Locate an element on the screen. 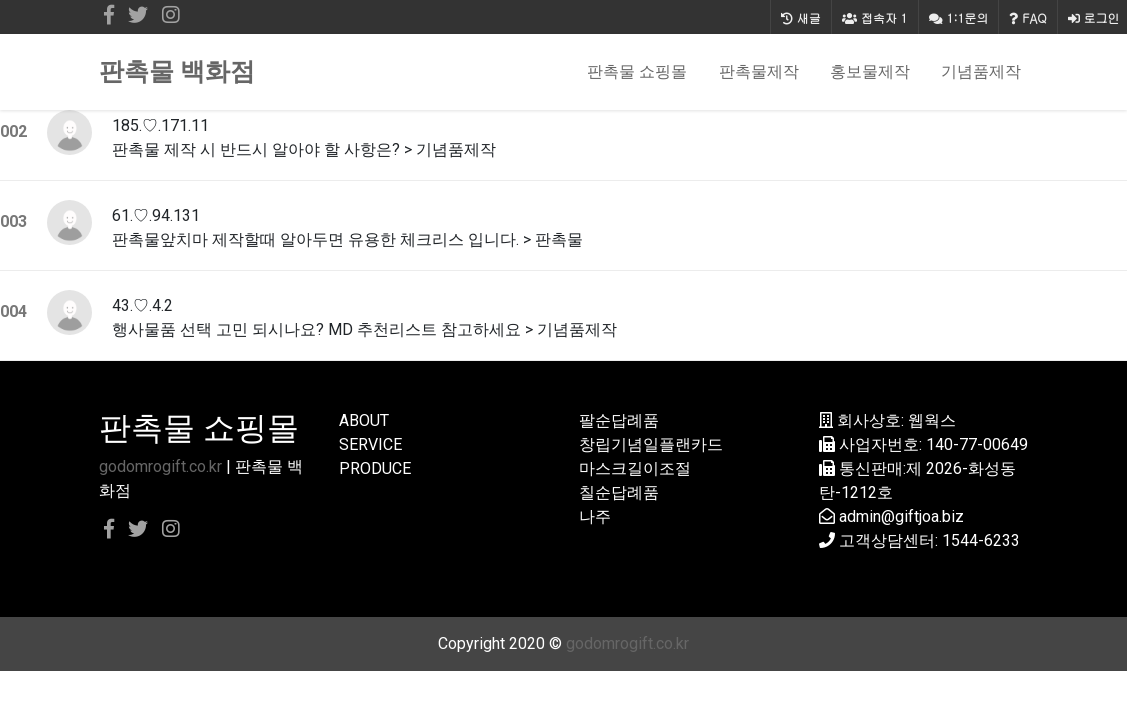  PRODUCE is located at coordinates (375, 468).